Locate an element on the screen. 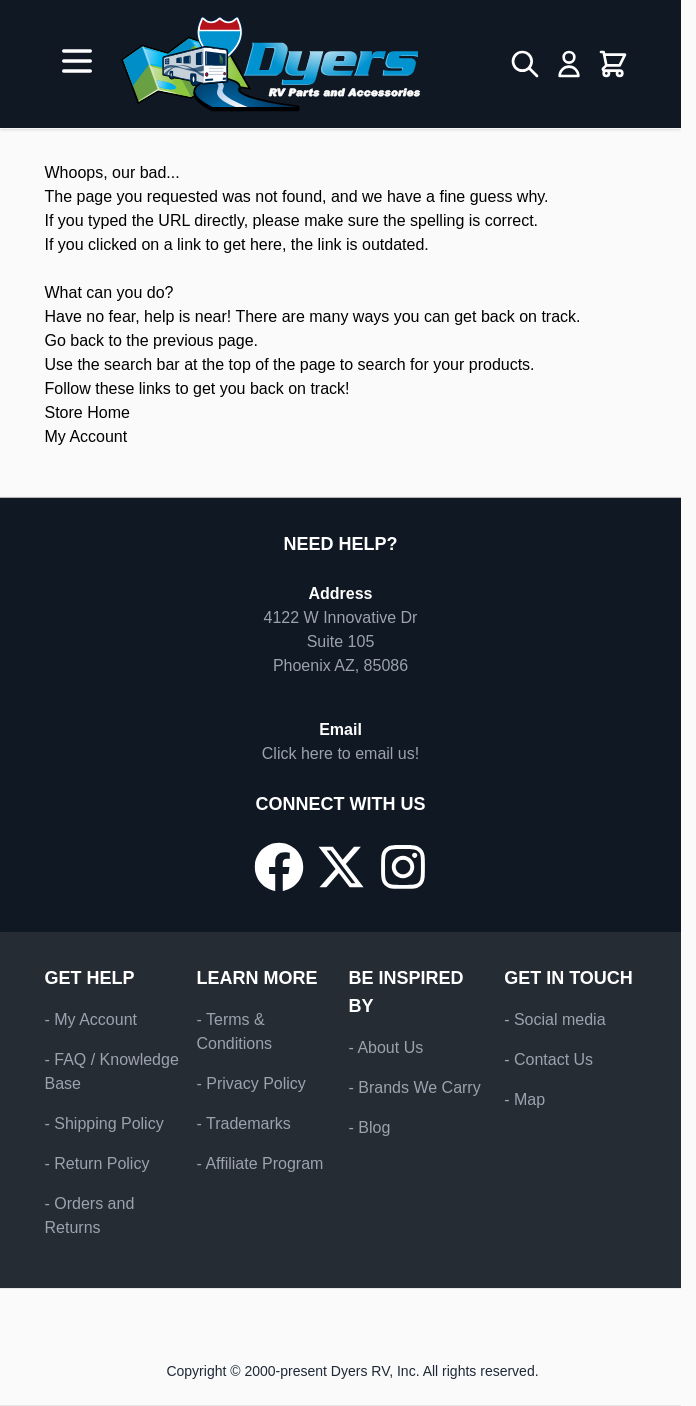 This screenshot has height=1406, width=696. - FAQ / Knowledge Base is located at coordinates (112, 1071).